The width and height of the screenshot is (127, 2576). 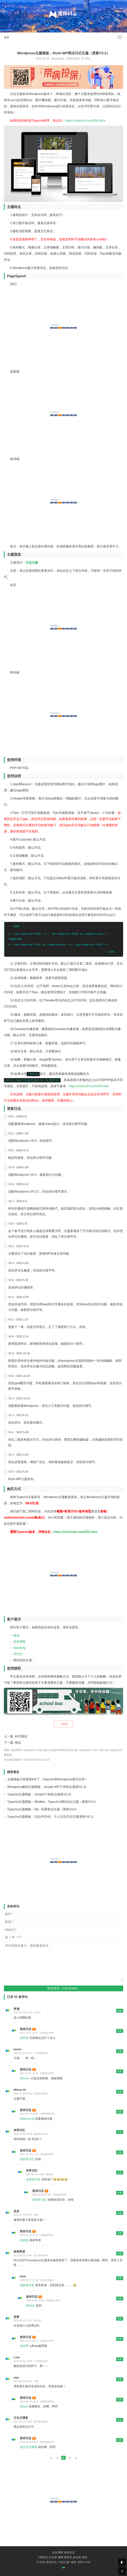 What do you see at coordinates (24, 2406) in the screenshot?
I see `@wys` at bounding box center [24, 2406].